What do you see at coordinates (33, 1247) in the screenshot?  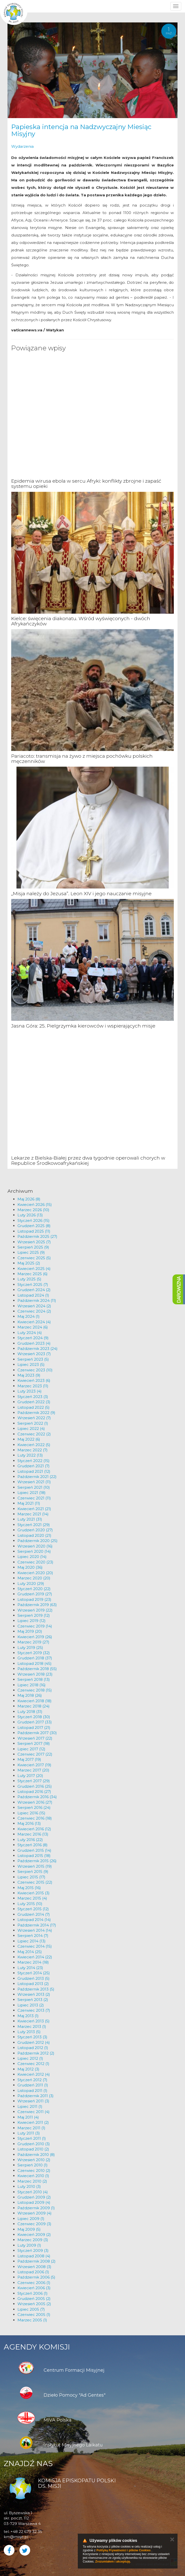 I see `Sierpień 2025 (9)` at bounding box center [33, 1247].